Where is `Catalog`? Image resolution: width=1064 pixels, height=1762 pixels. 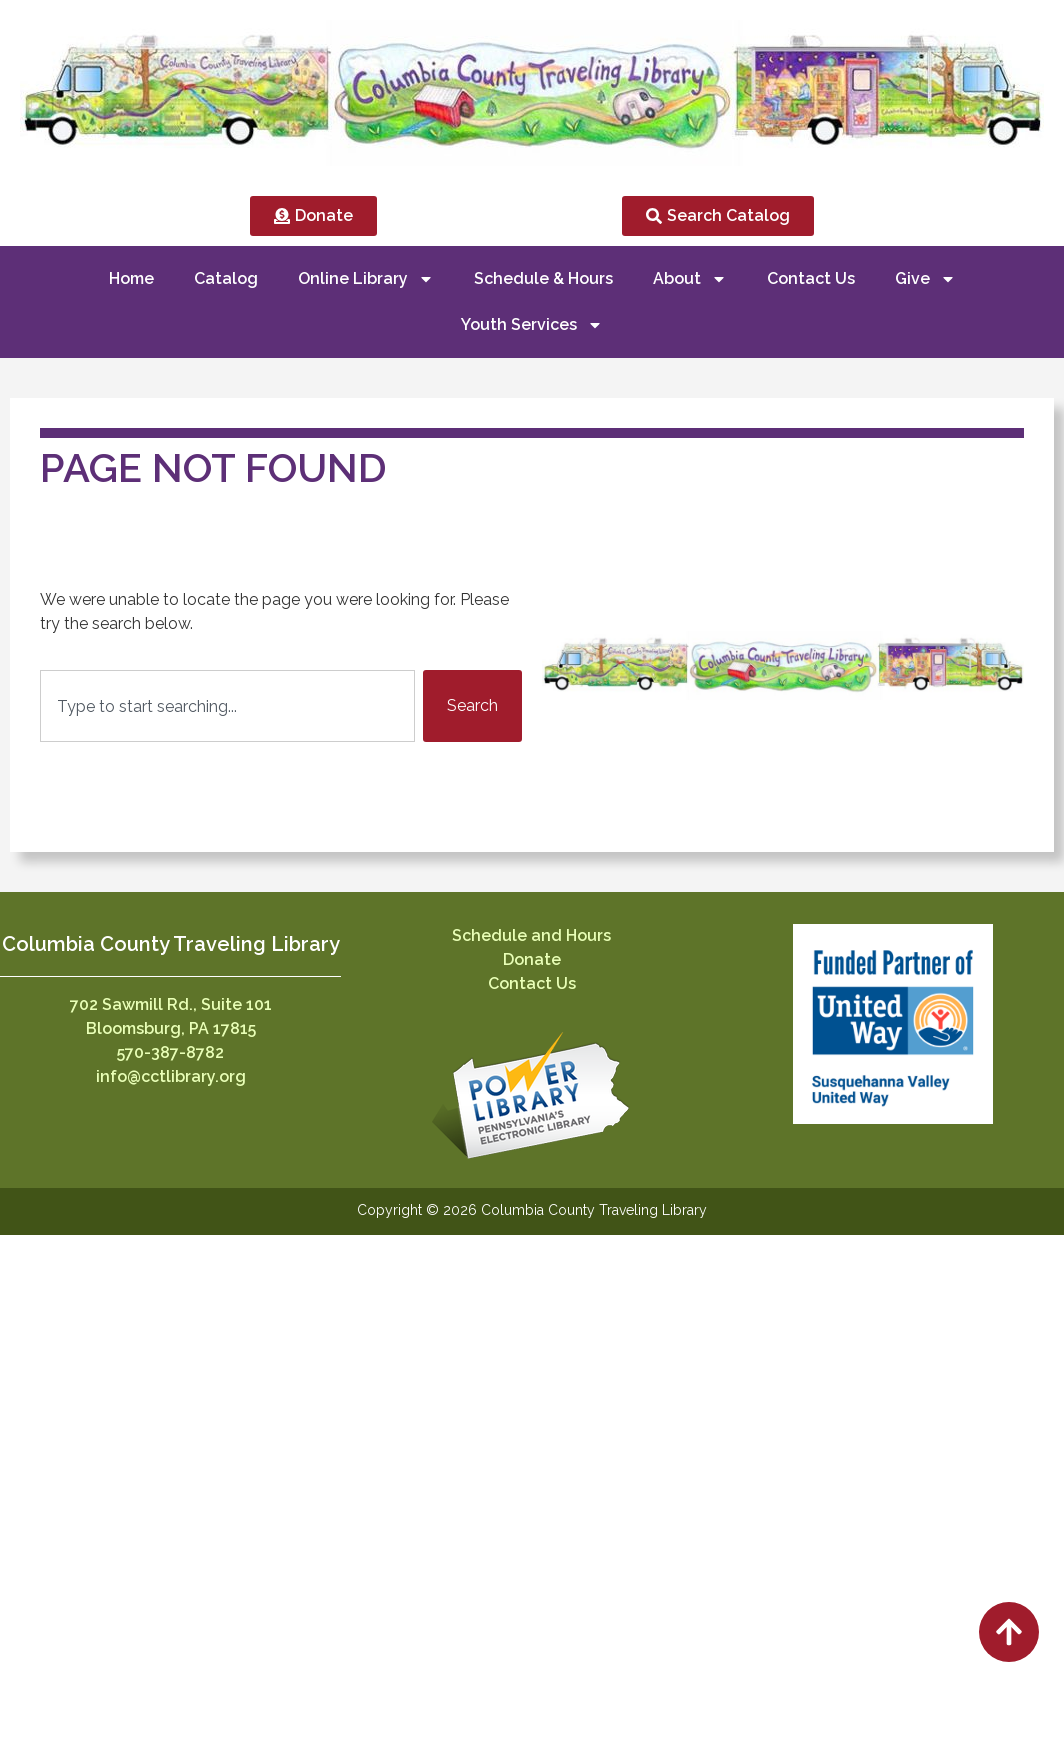
Catalog is located at coordinates (226, 278).